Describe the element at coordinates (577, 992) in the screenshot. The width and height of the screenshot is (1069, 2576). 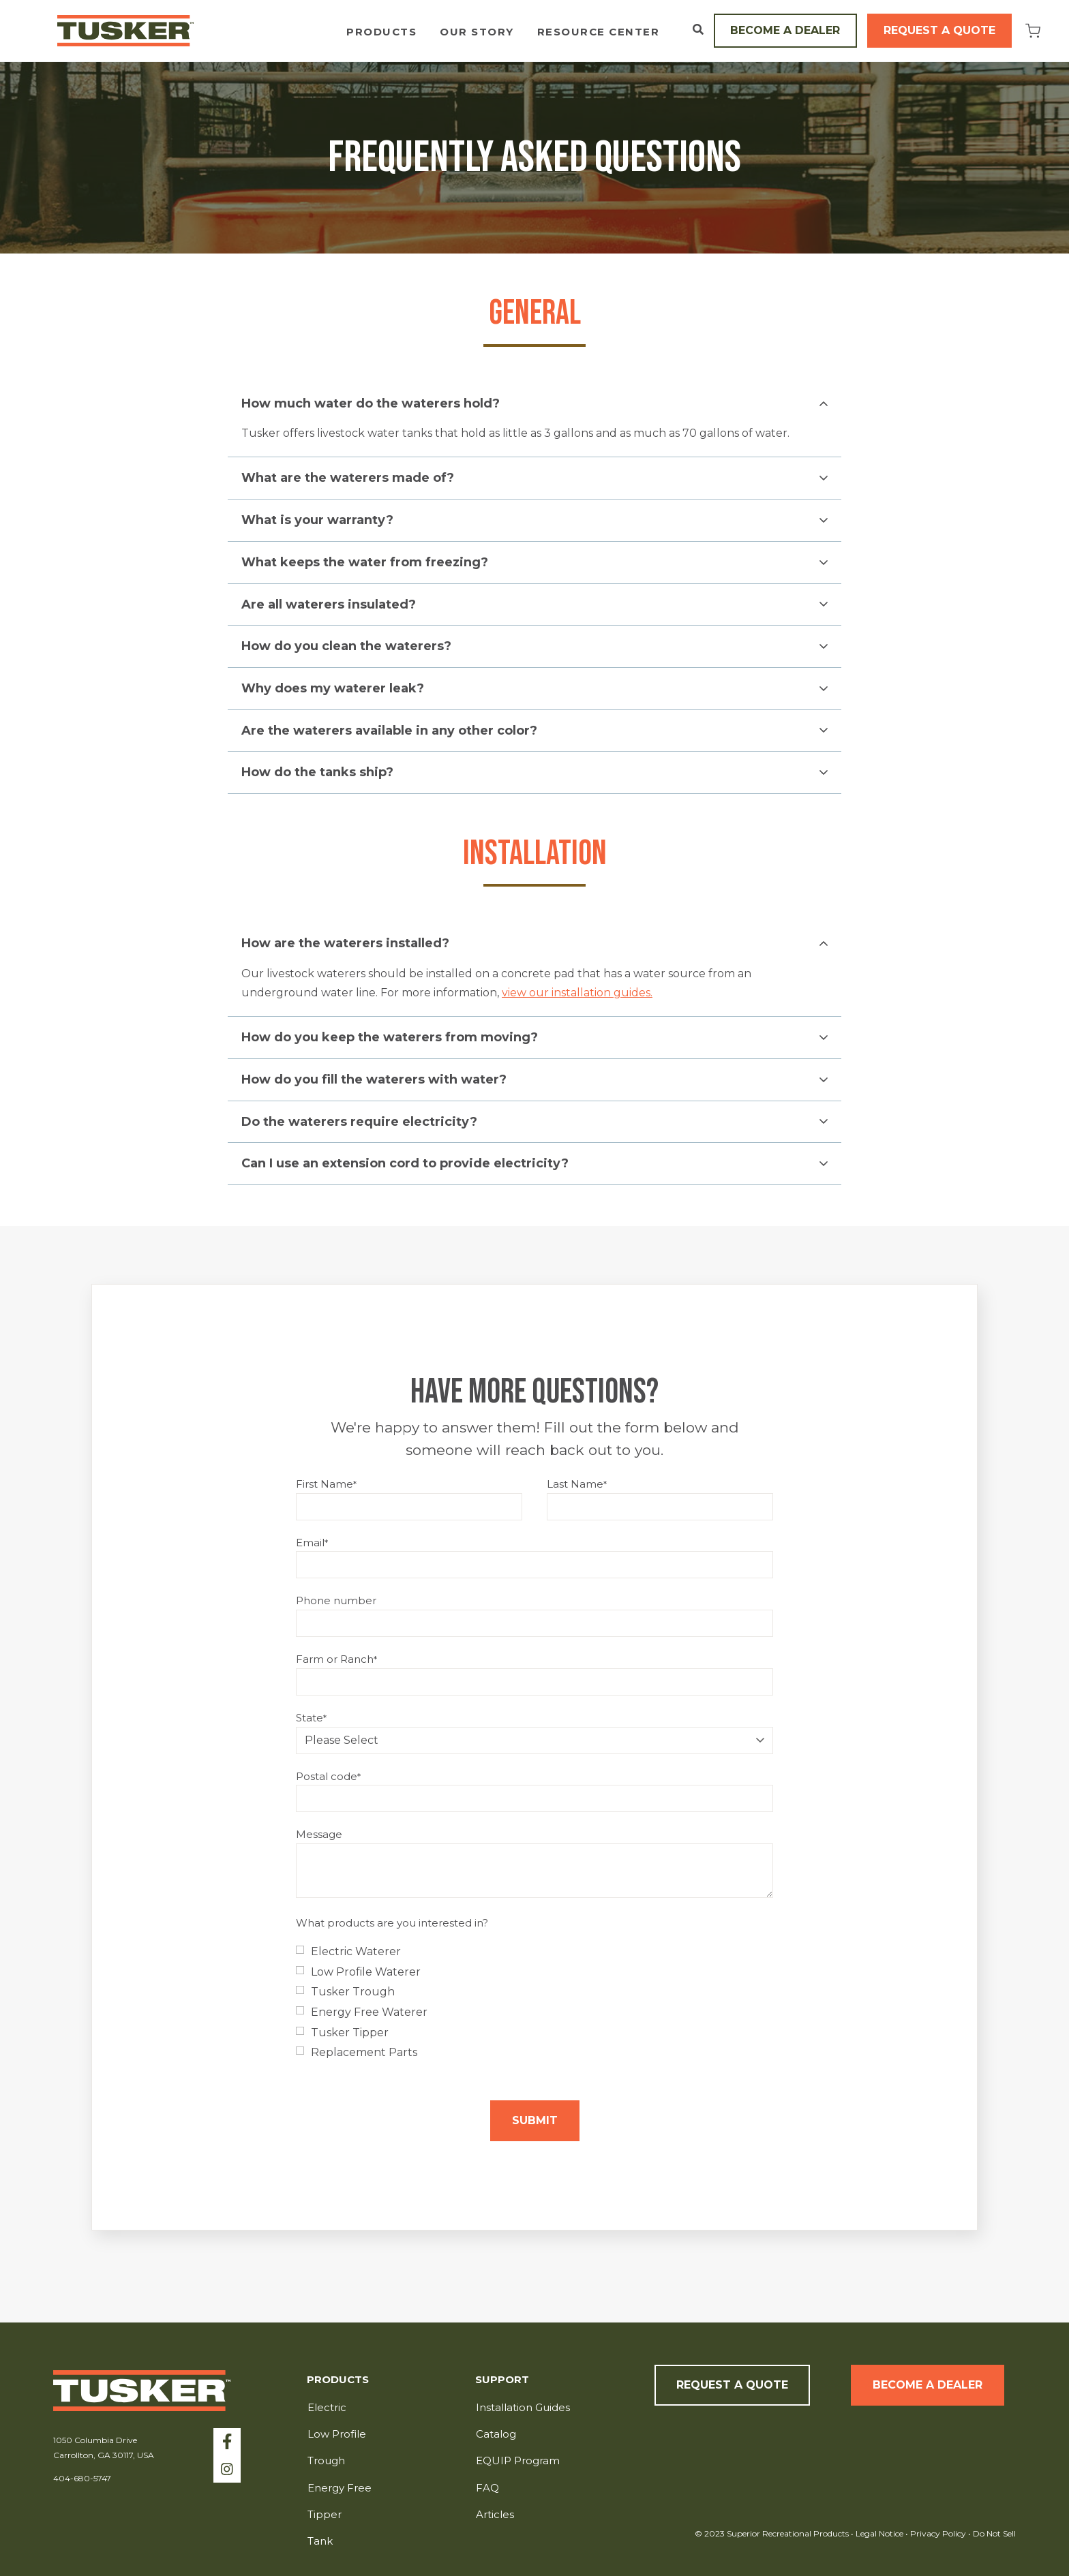
I see `view our installation guides.` at that location.